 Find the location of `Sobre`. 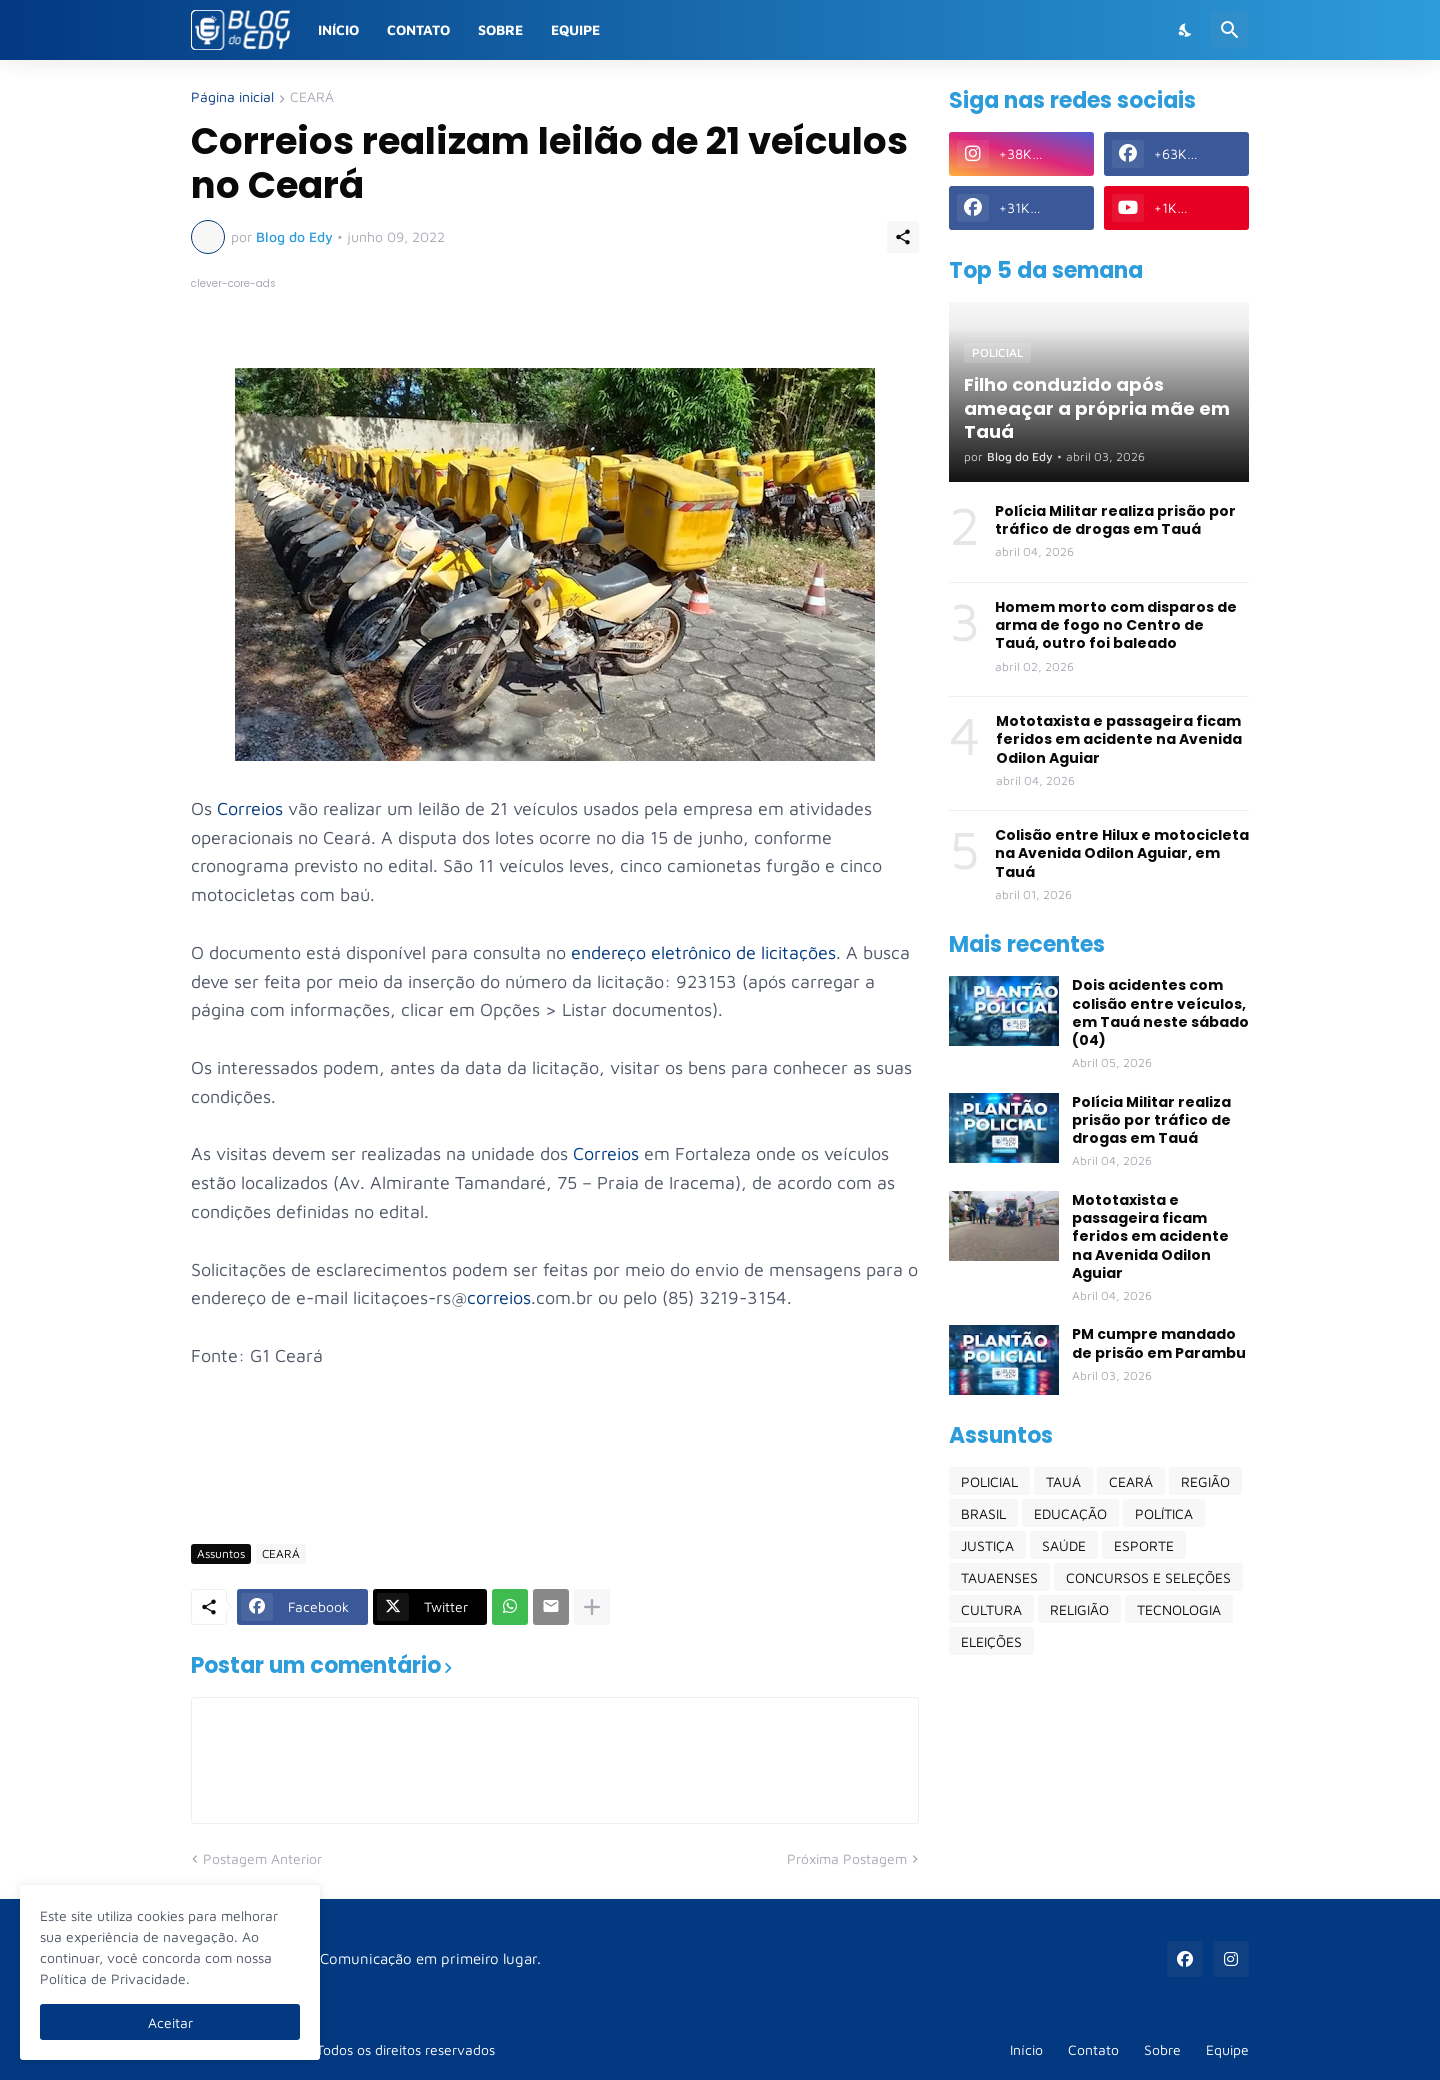

Sobre is located at coordinates (500, 29).